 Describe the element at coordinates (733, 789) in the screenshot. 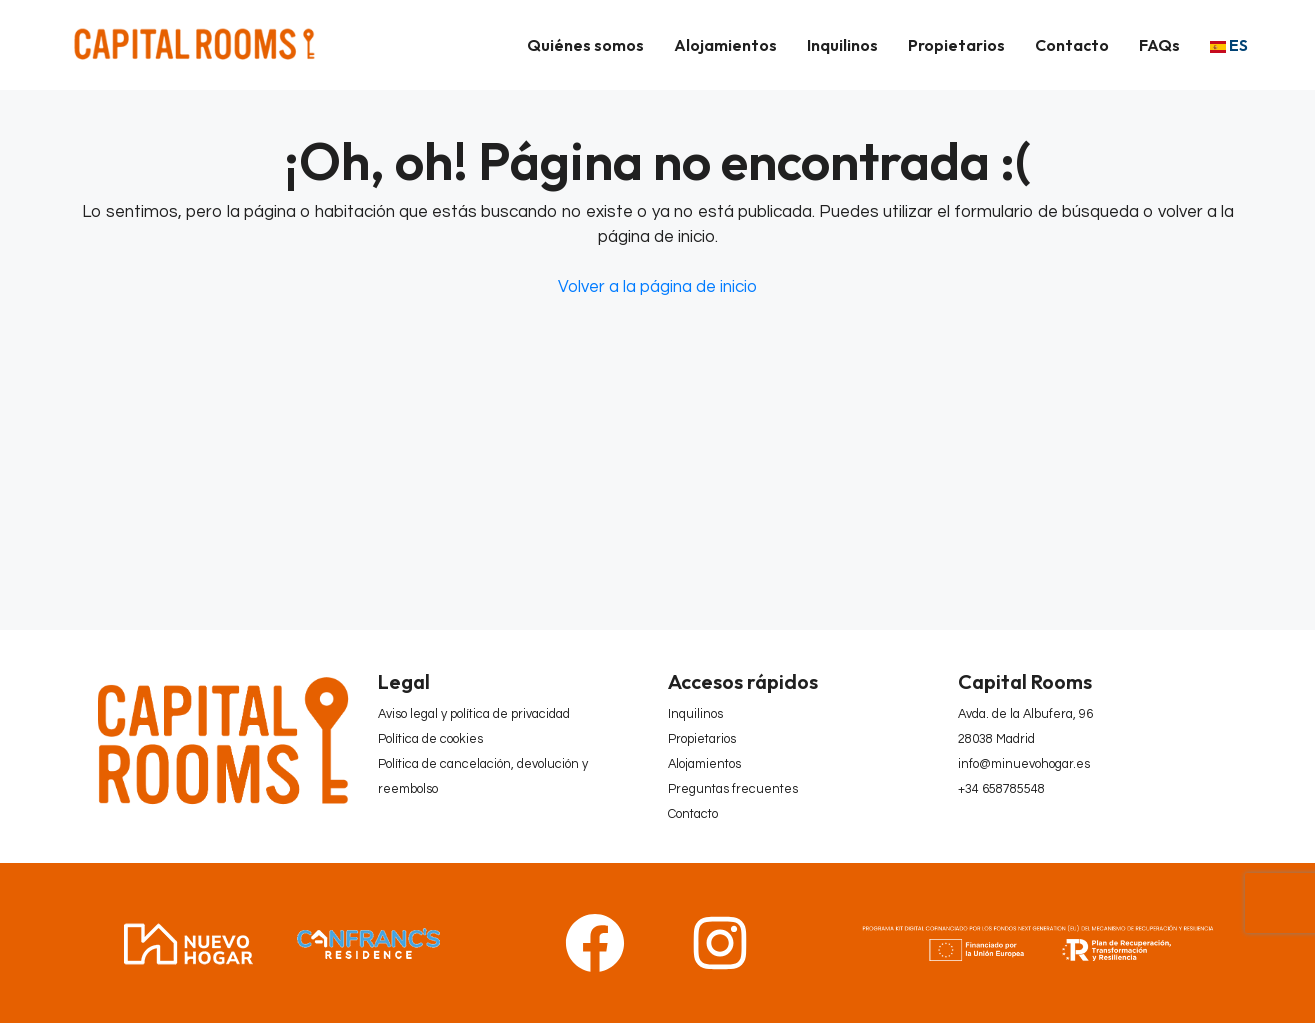

I see `Preguntas frecuentes` at that location.